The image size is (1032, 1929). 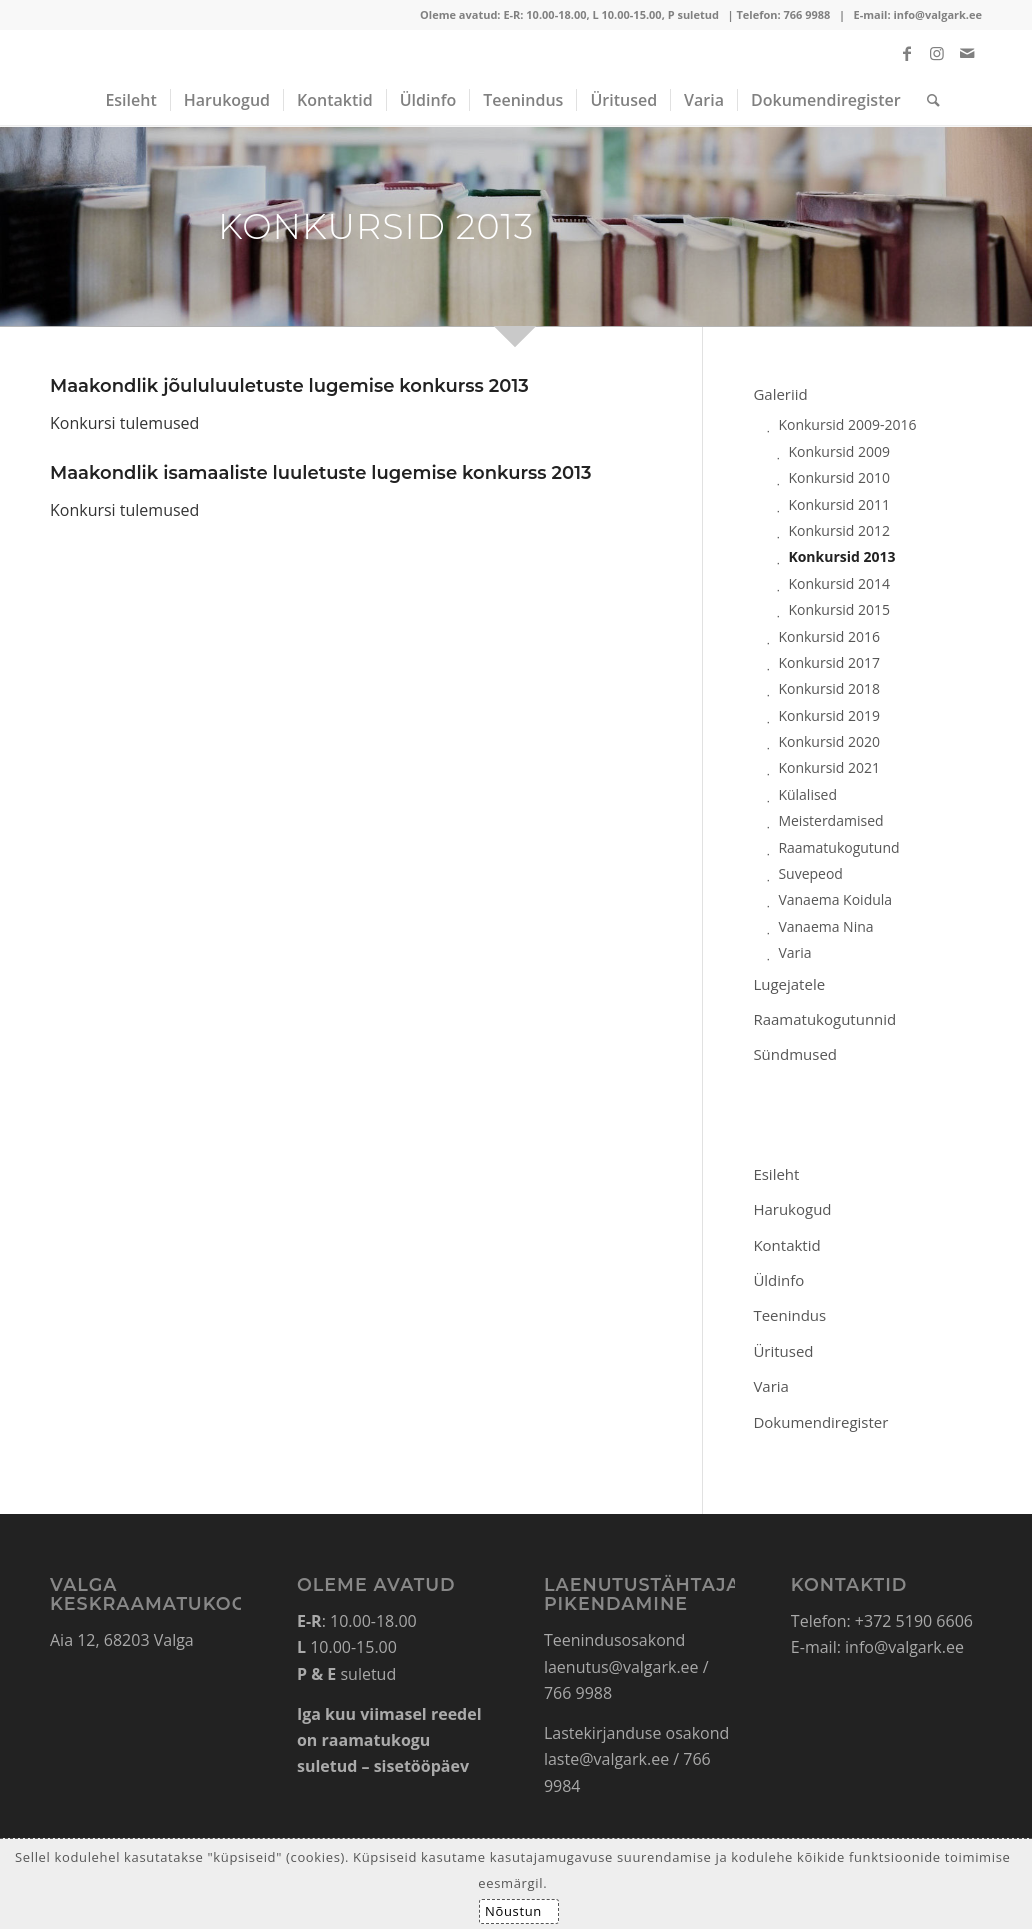 I want to click on Konkursid 2009, so click(x=839, y=451).